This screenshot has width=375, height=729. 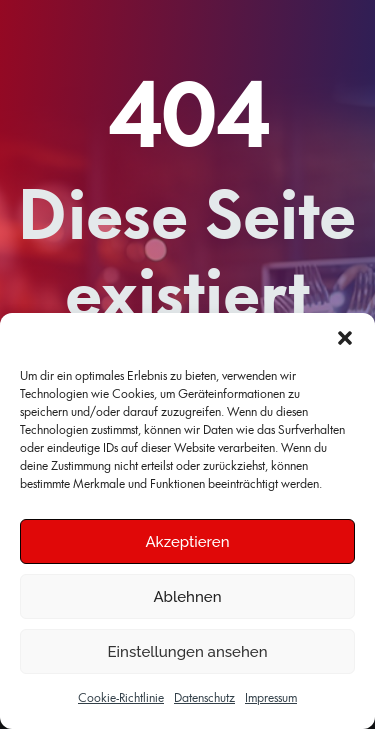 What do you see at coordinates (121, 698) in the screenshot?
I see `Cookie-Richtlinie` at bounding box center [121, 698].